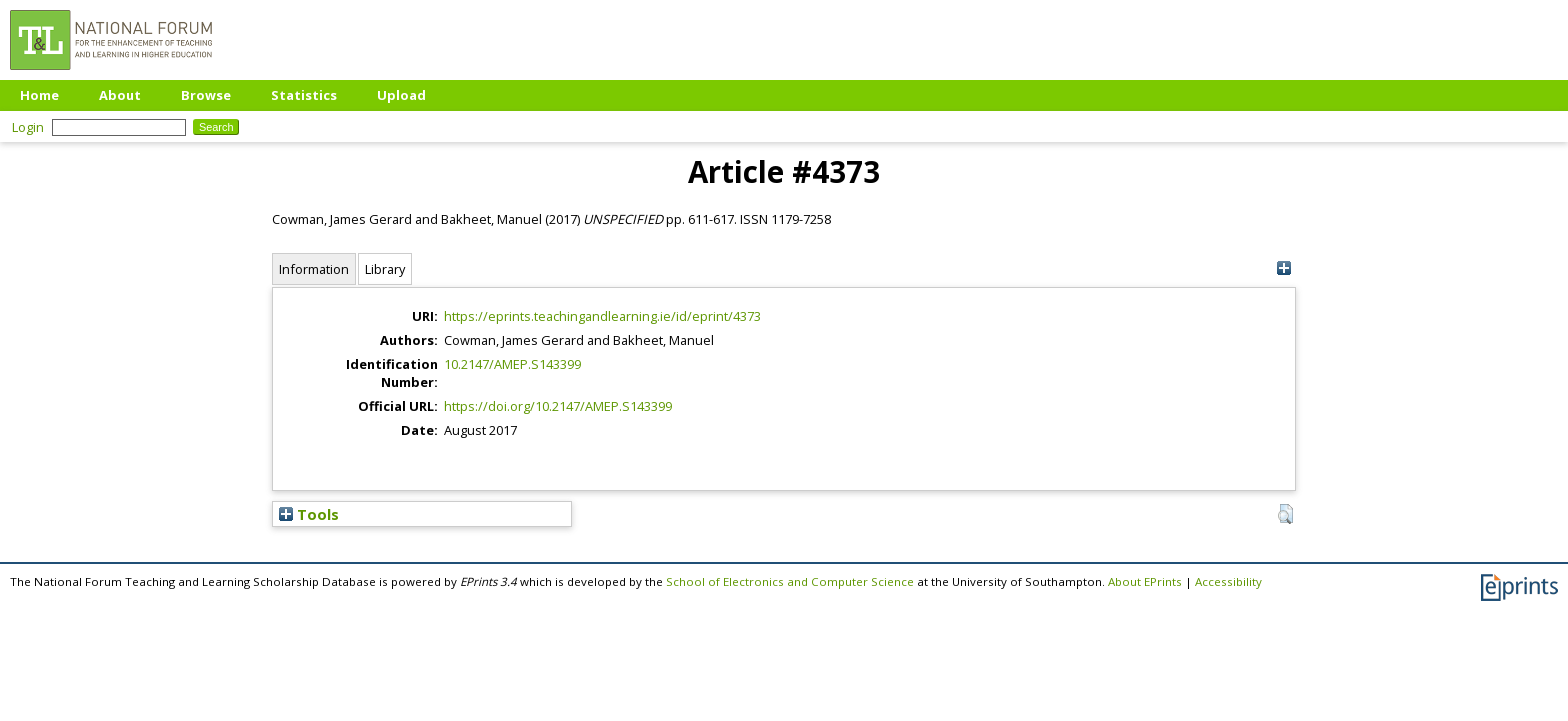 This screenshot has height=721, width=1568. What do you see at coordinates (120, 95) in the screenshot?
I see `About` at bounding box center [120, 95].